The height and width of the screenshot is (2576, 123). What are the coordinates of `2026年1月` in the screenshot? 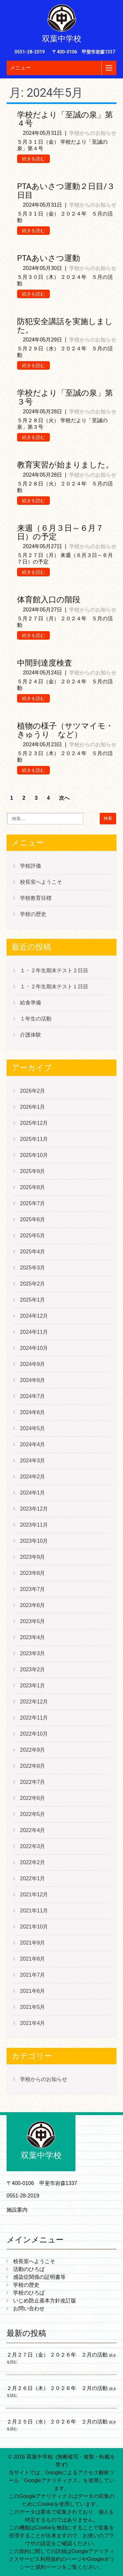 It's located at (32, 1107).